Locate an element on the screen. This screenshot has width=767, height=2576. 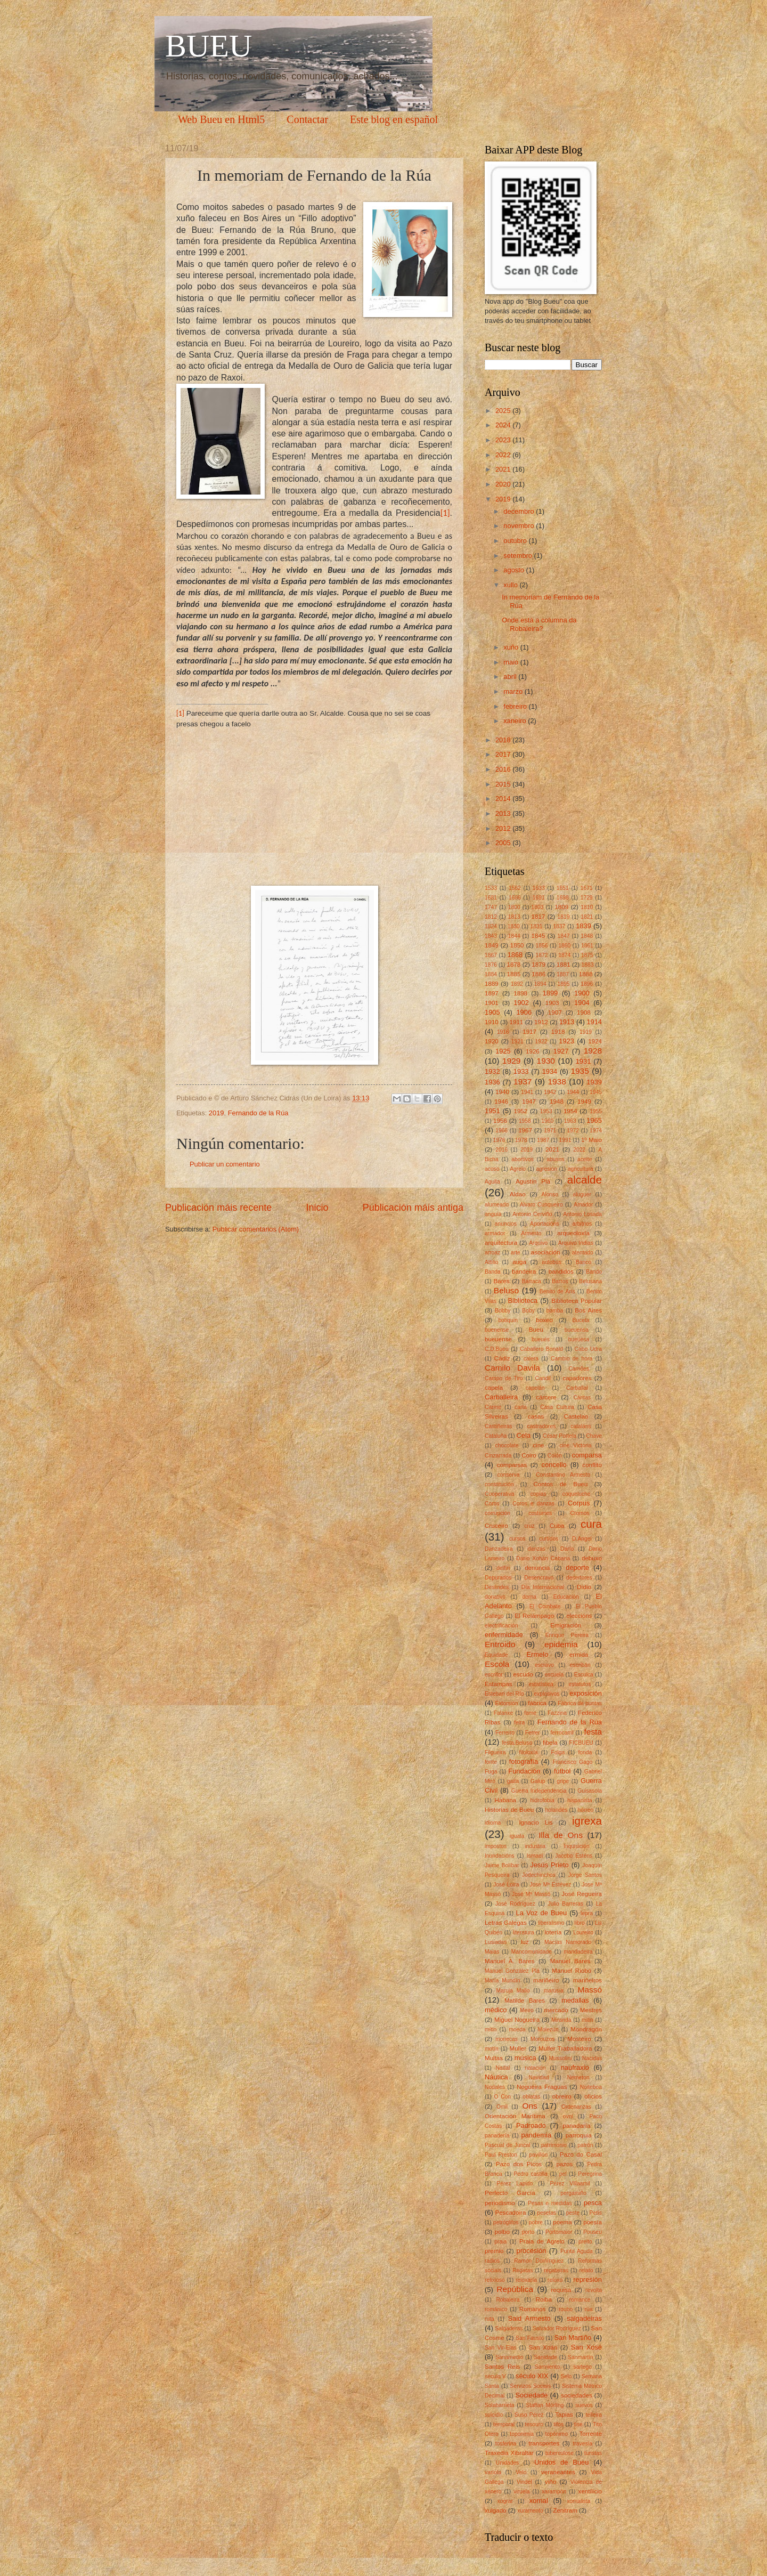
1960 is located at coordinates (547, 1121).